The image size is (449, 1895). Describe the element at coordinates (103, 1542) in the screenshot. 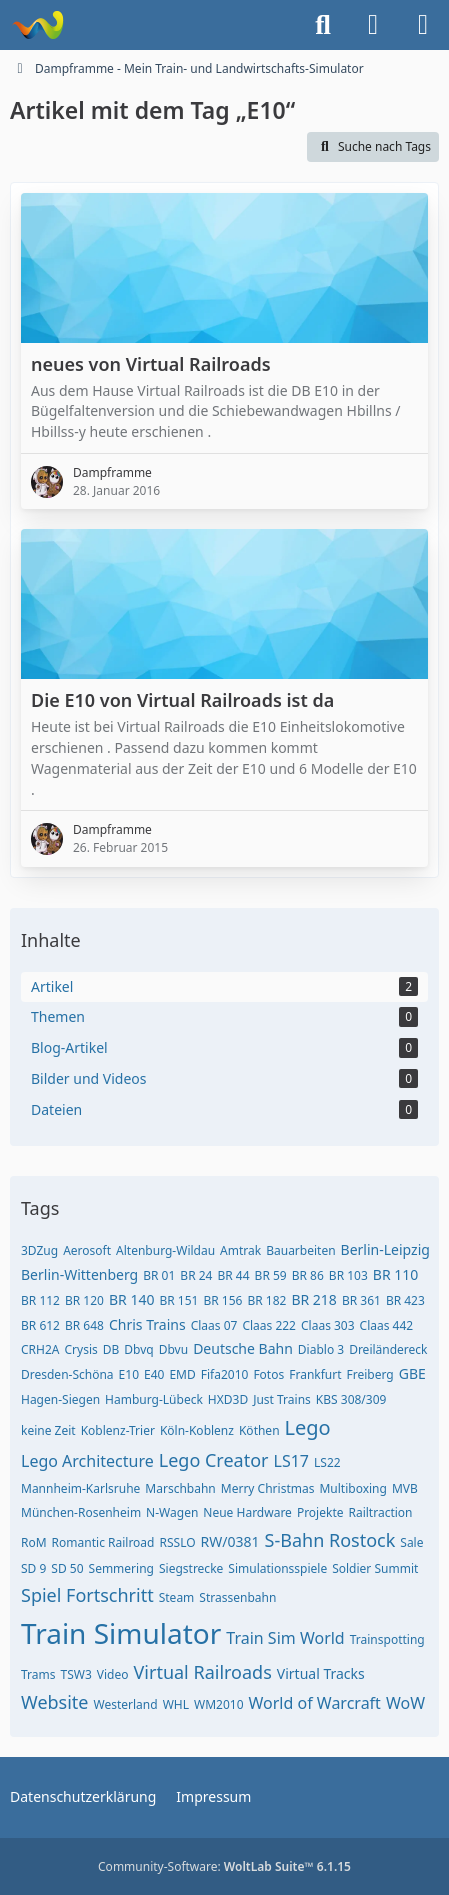

I see `Romantic Railroad` at that location.